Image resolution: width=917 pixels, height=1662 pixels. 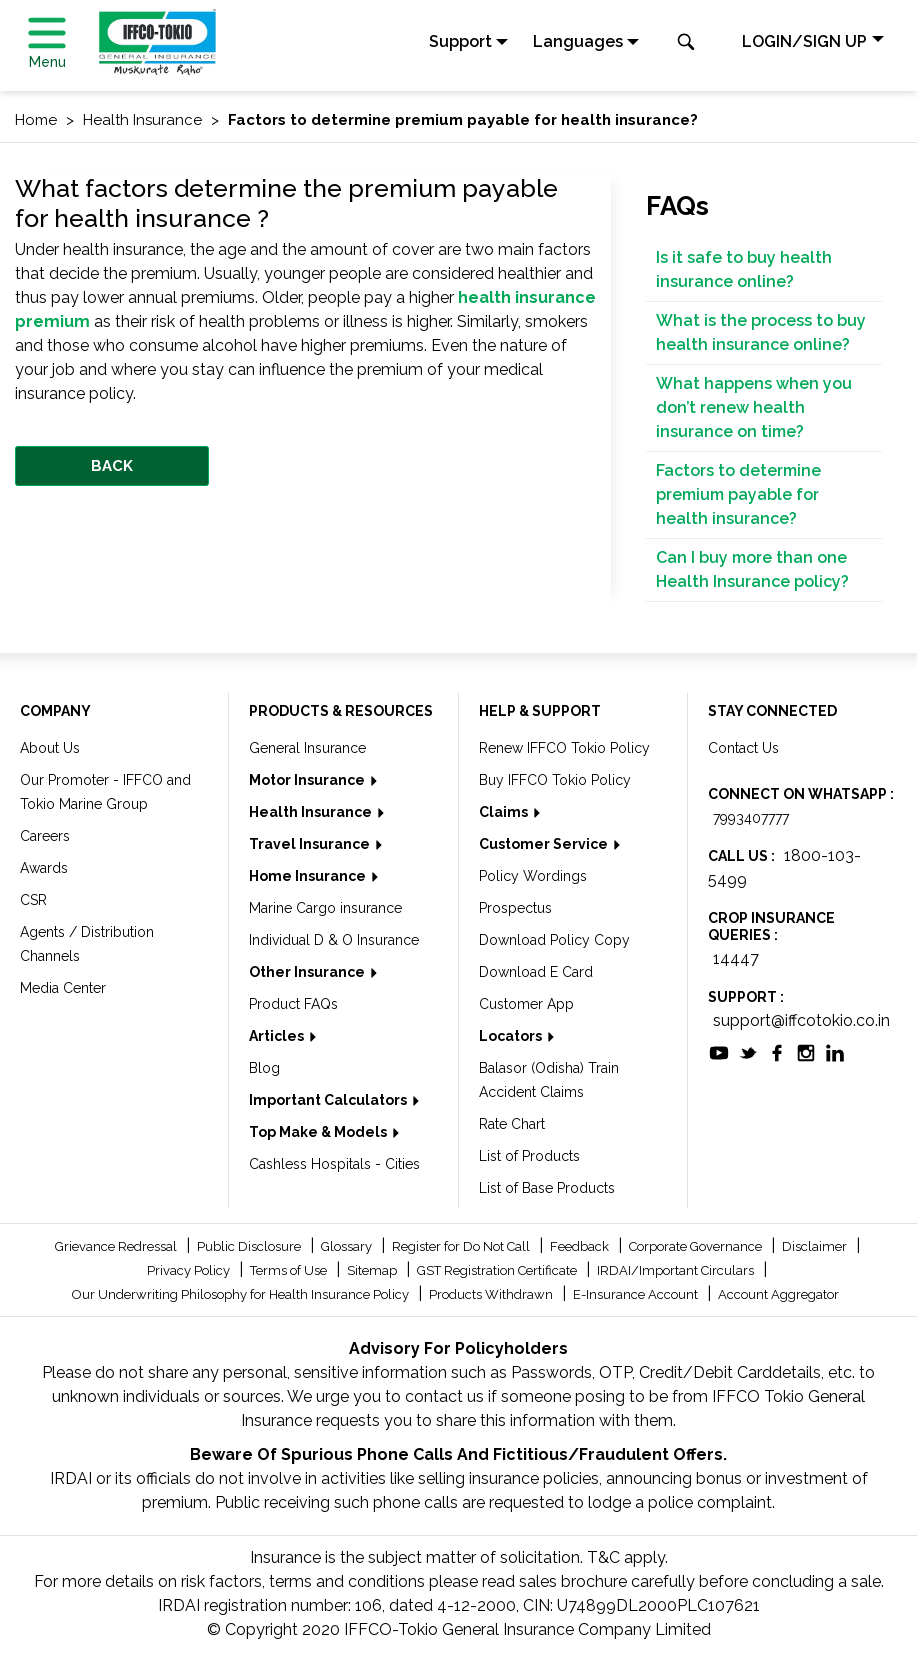 I want to click on Register for Do Not Call, so click(x=462, y=1246).